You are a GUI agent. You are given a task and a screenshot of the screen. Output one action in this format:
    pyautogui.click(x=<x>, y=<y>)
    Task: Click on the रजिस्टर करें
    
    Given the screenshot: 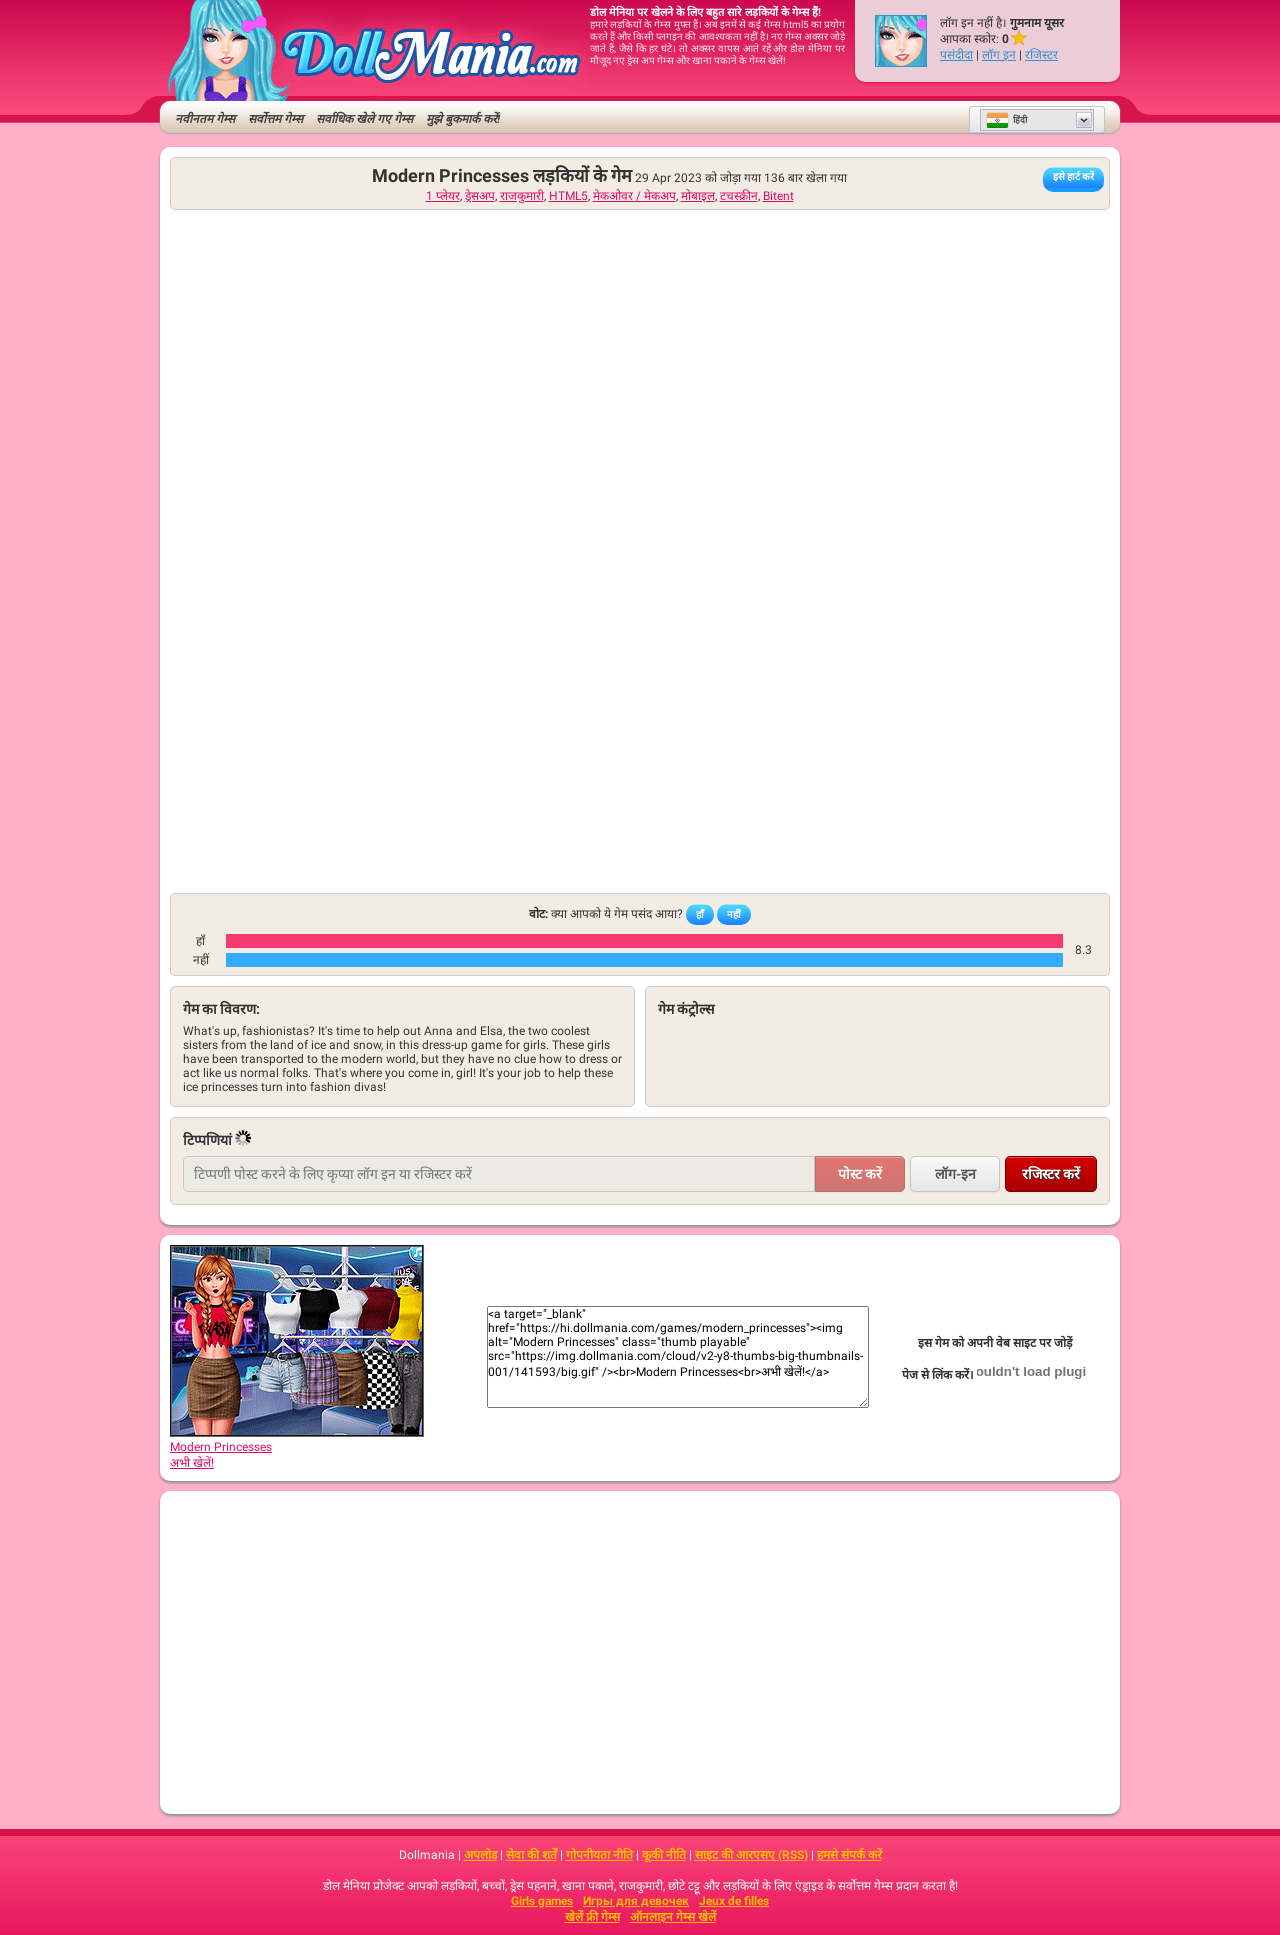 What is the action you would take?
    pyautogui.click(x=1051, y=1174)
    